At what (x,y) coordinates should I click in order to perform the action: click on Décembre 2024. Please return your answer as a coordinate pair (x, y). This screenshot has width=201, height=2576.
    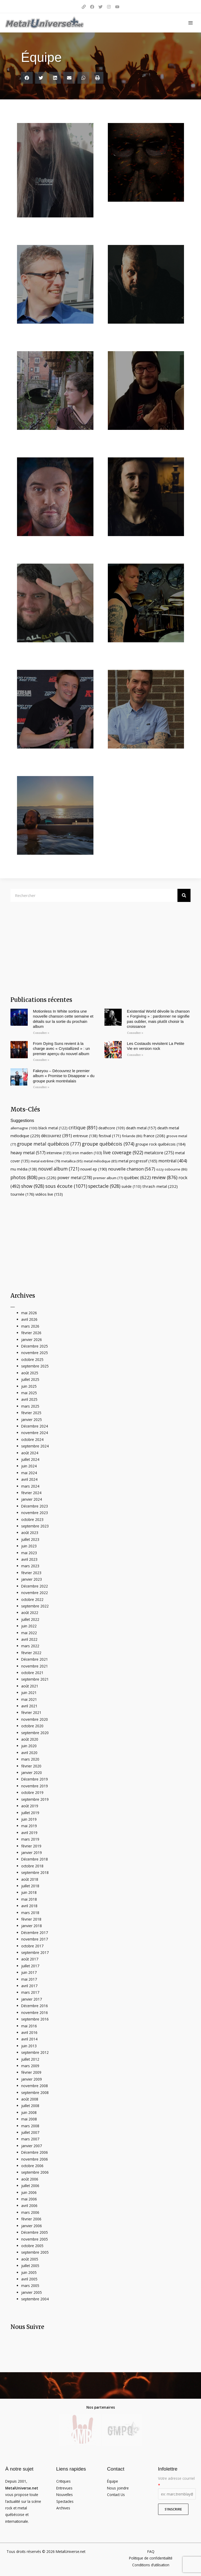
    Looking at the image, I should click on (34, 1426).